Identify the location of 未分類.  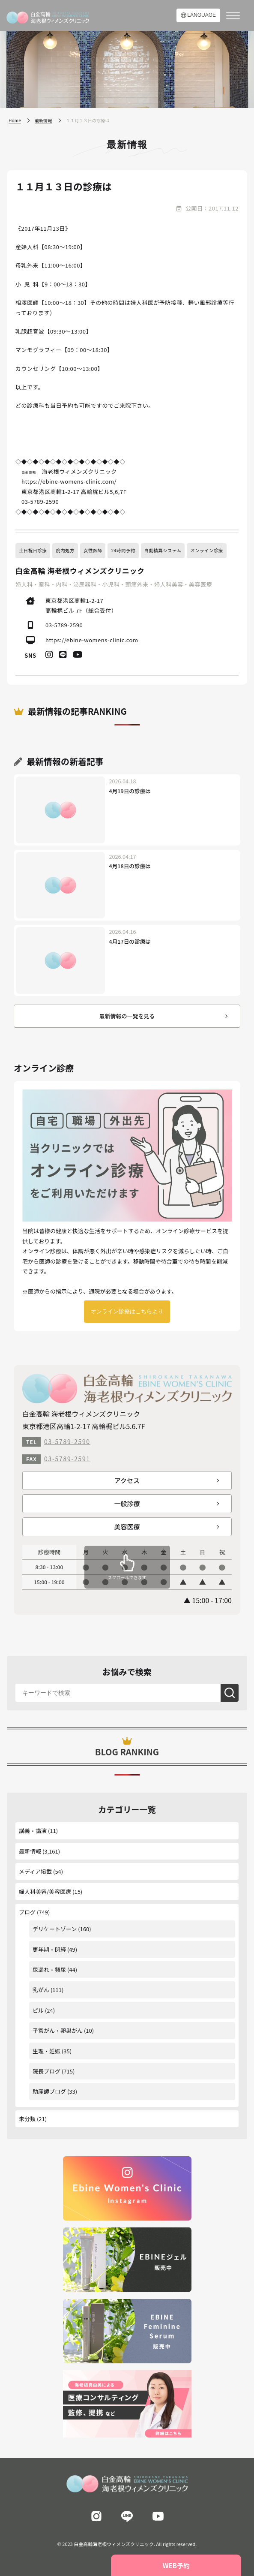
(27, 2119).